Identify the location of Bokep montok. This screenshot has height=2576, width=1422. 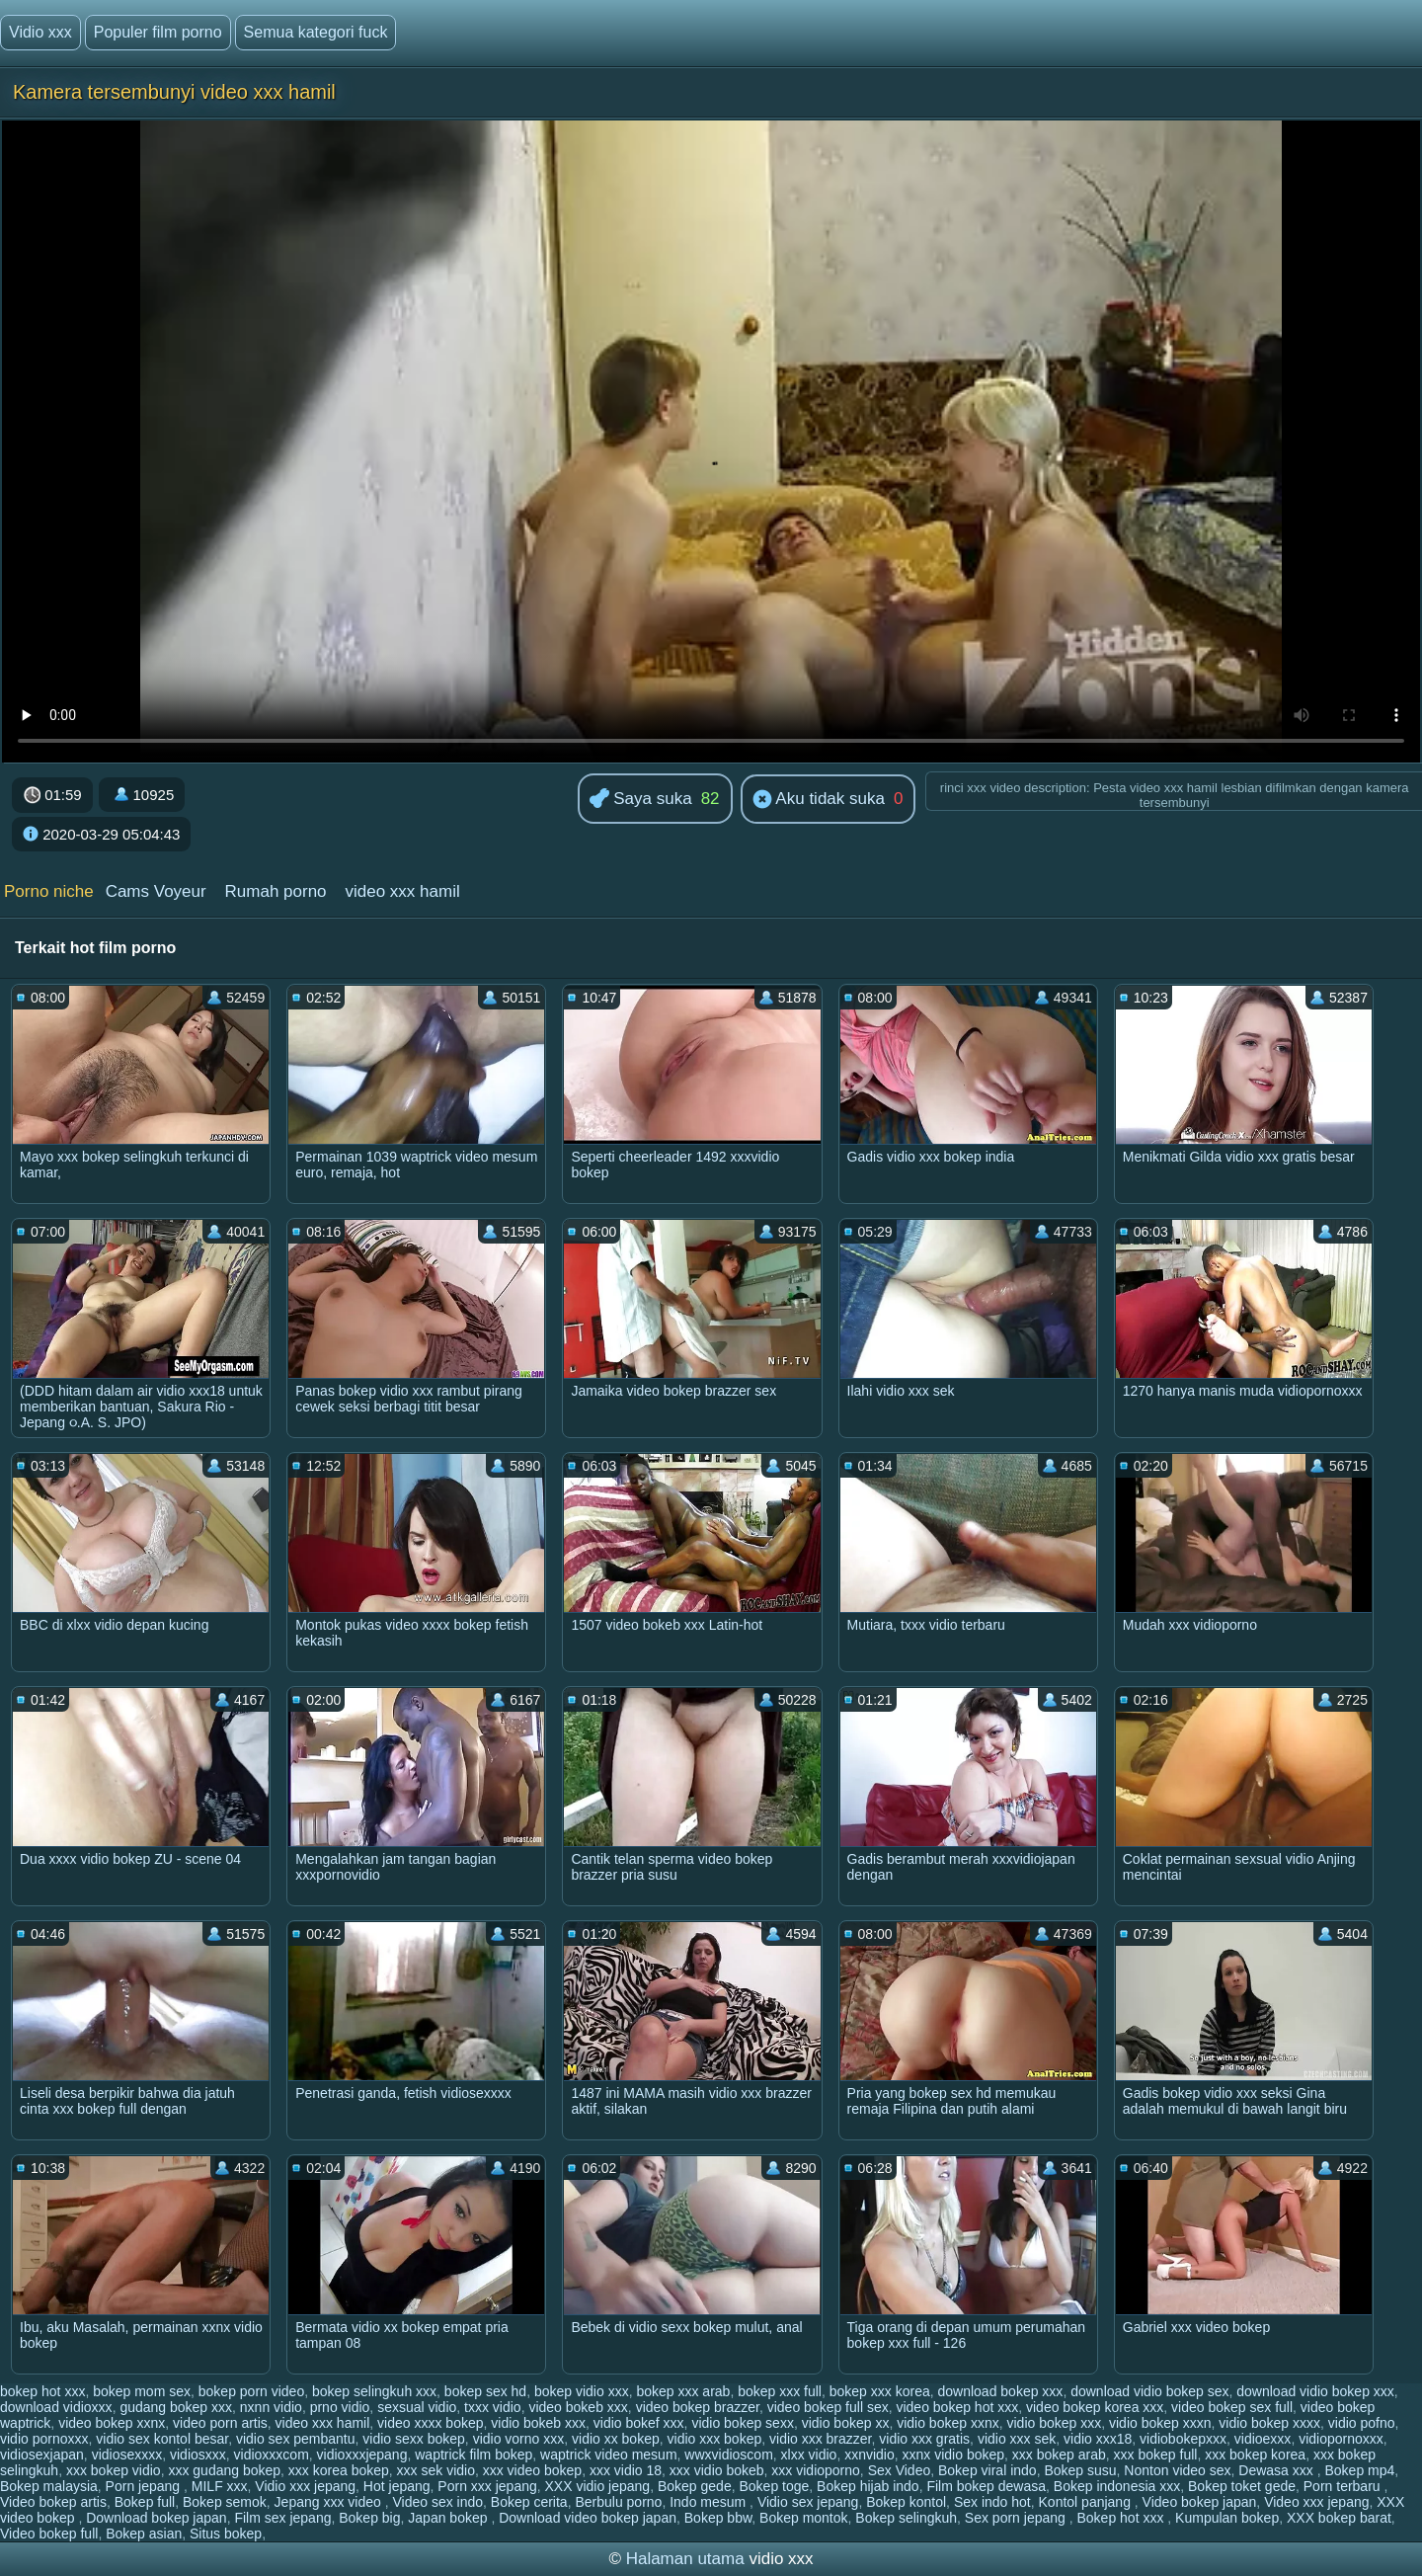
(803, 2518).